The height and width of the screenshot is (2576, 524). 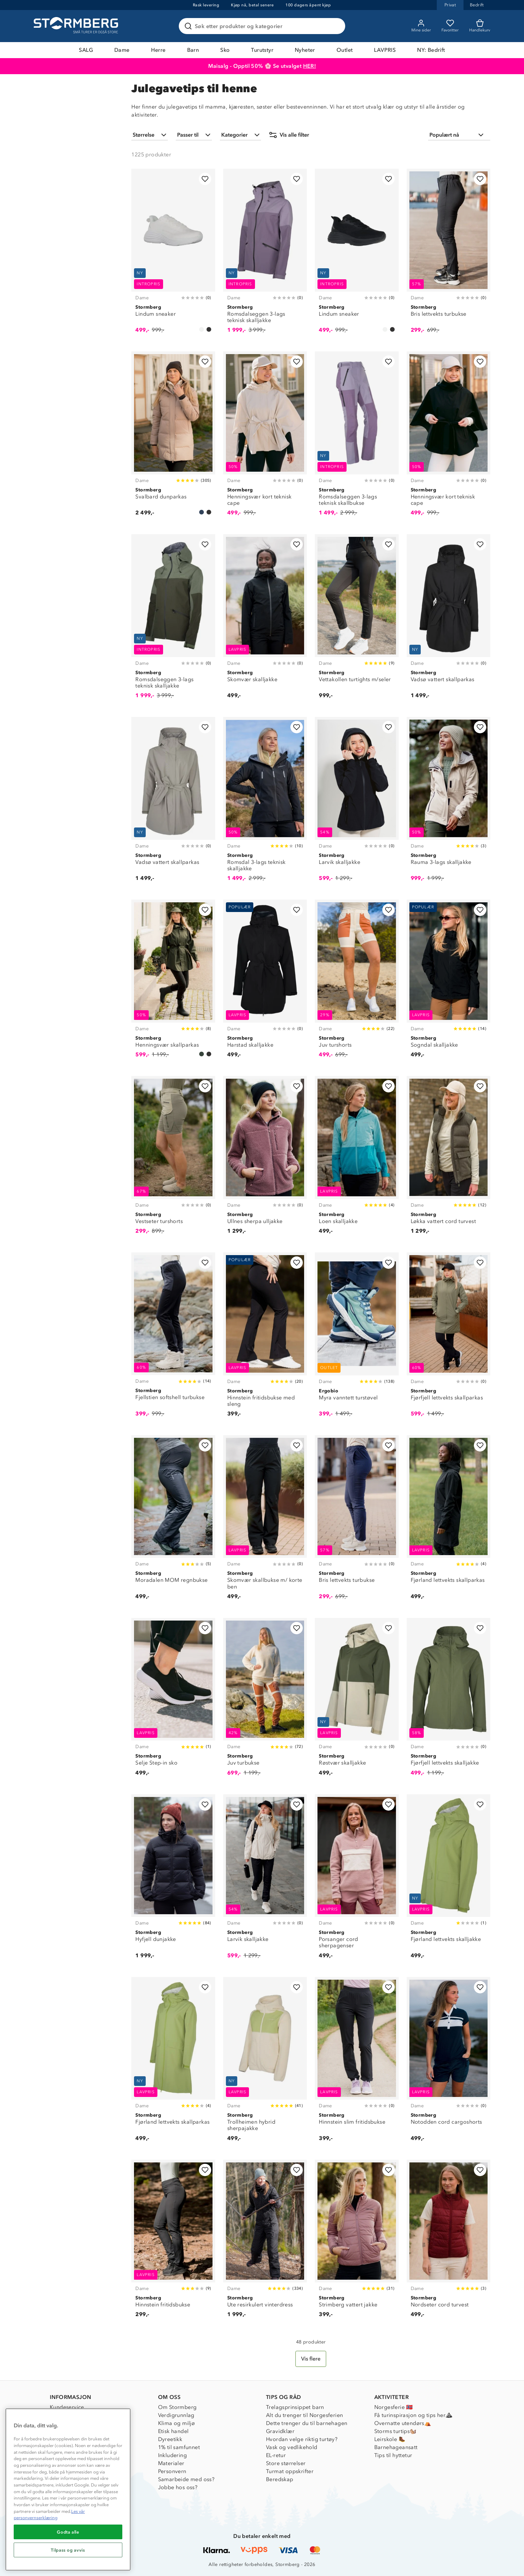 I want to click on Overnatte utendørs⛺, so click(x=402, y=2423).